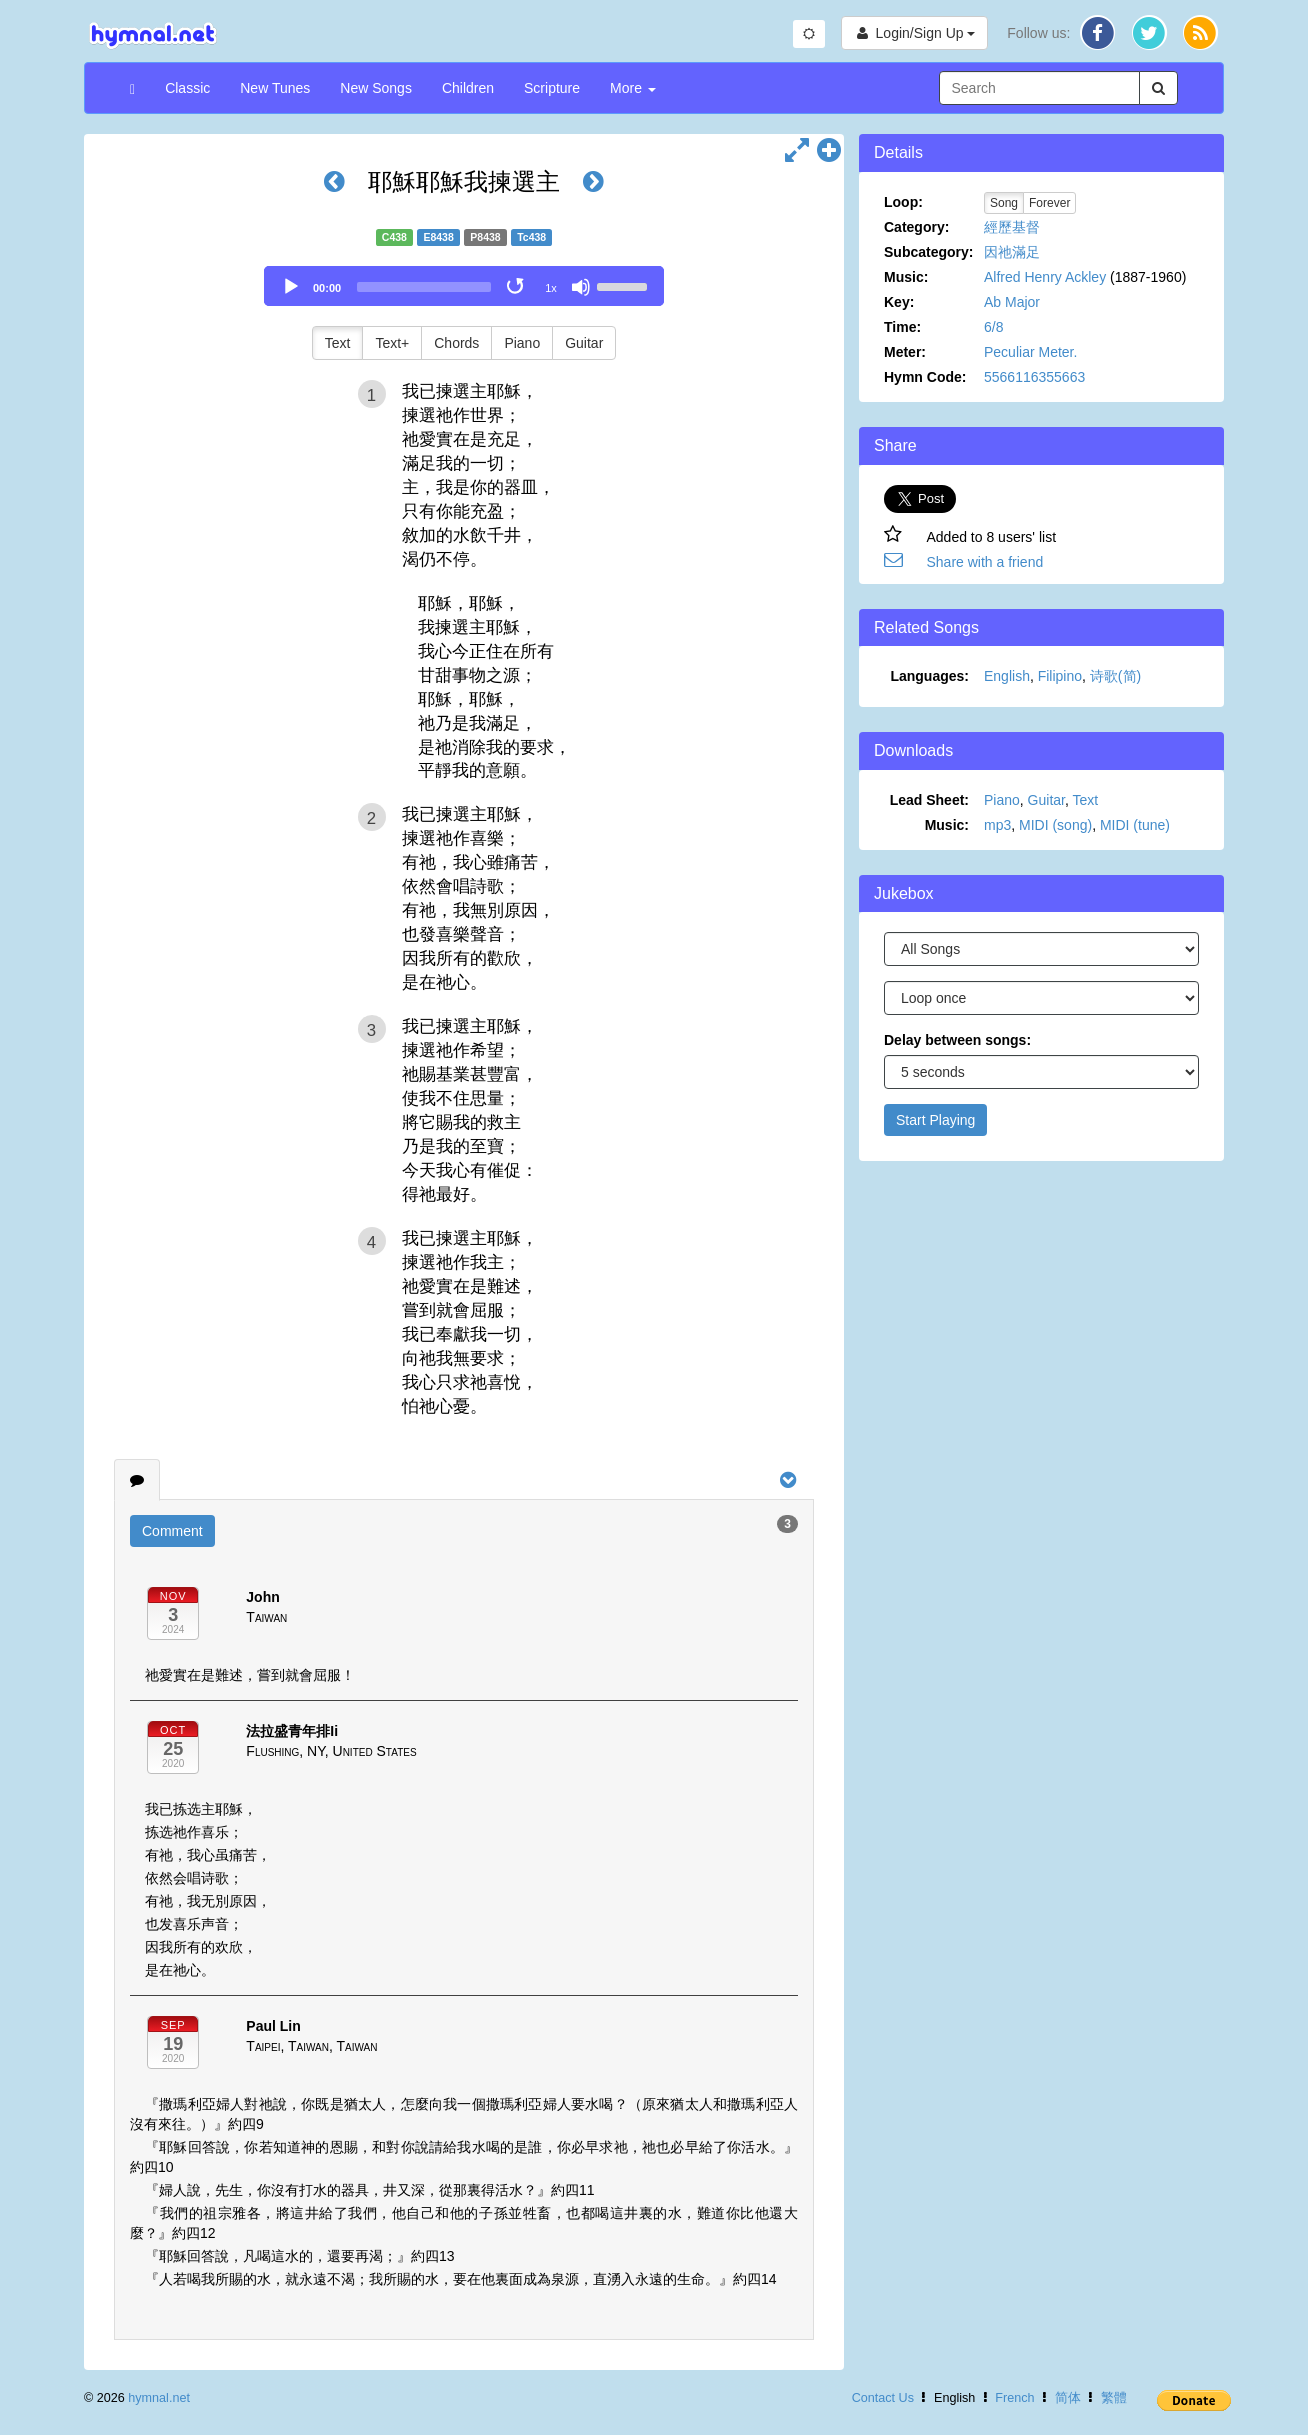 The width and height of the screenshot is (1308, 2435). Describe the element at coordinates (1114, 2398) in the screenshot. I see `繁體` at that location.